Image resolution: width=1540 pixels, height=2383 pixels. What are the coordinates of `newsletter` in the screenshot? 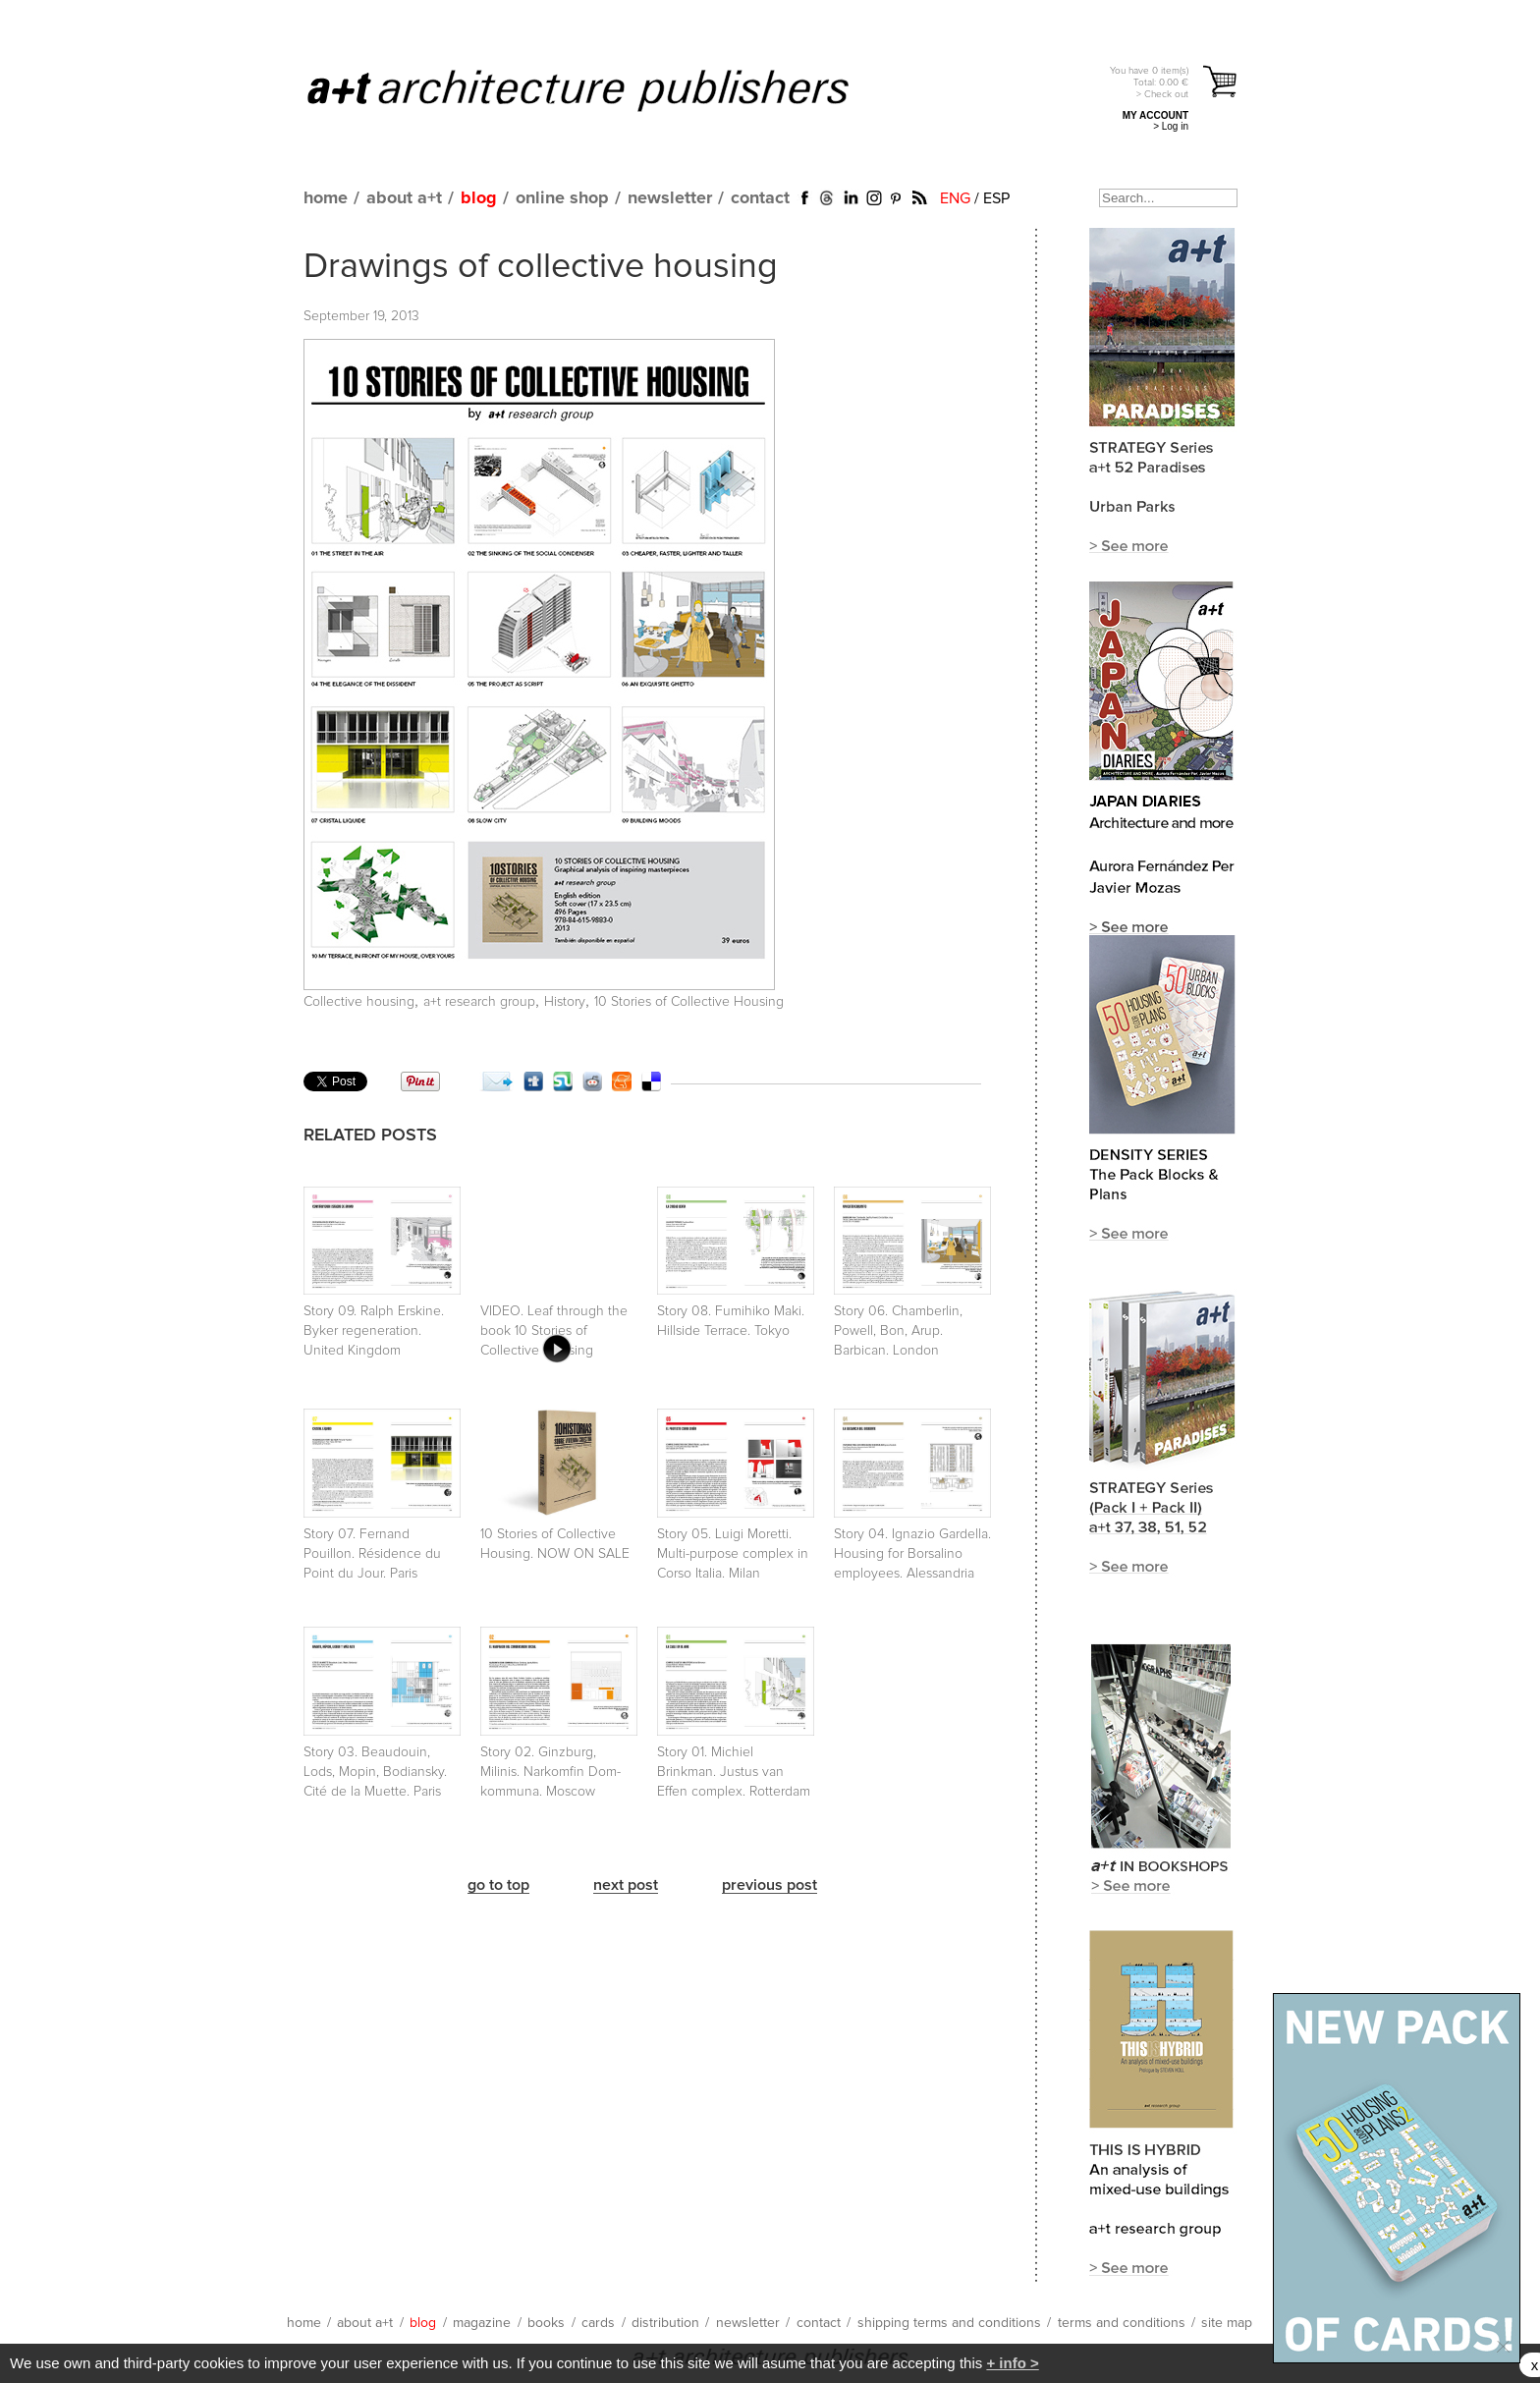 It's located at (670, 198).